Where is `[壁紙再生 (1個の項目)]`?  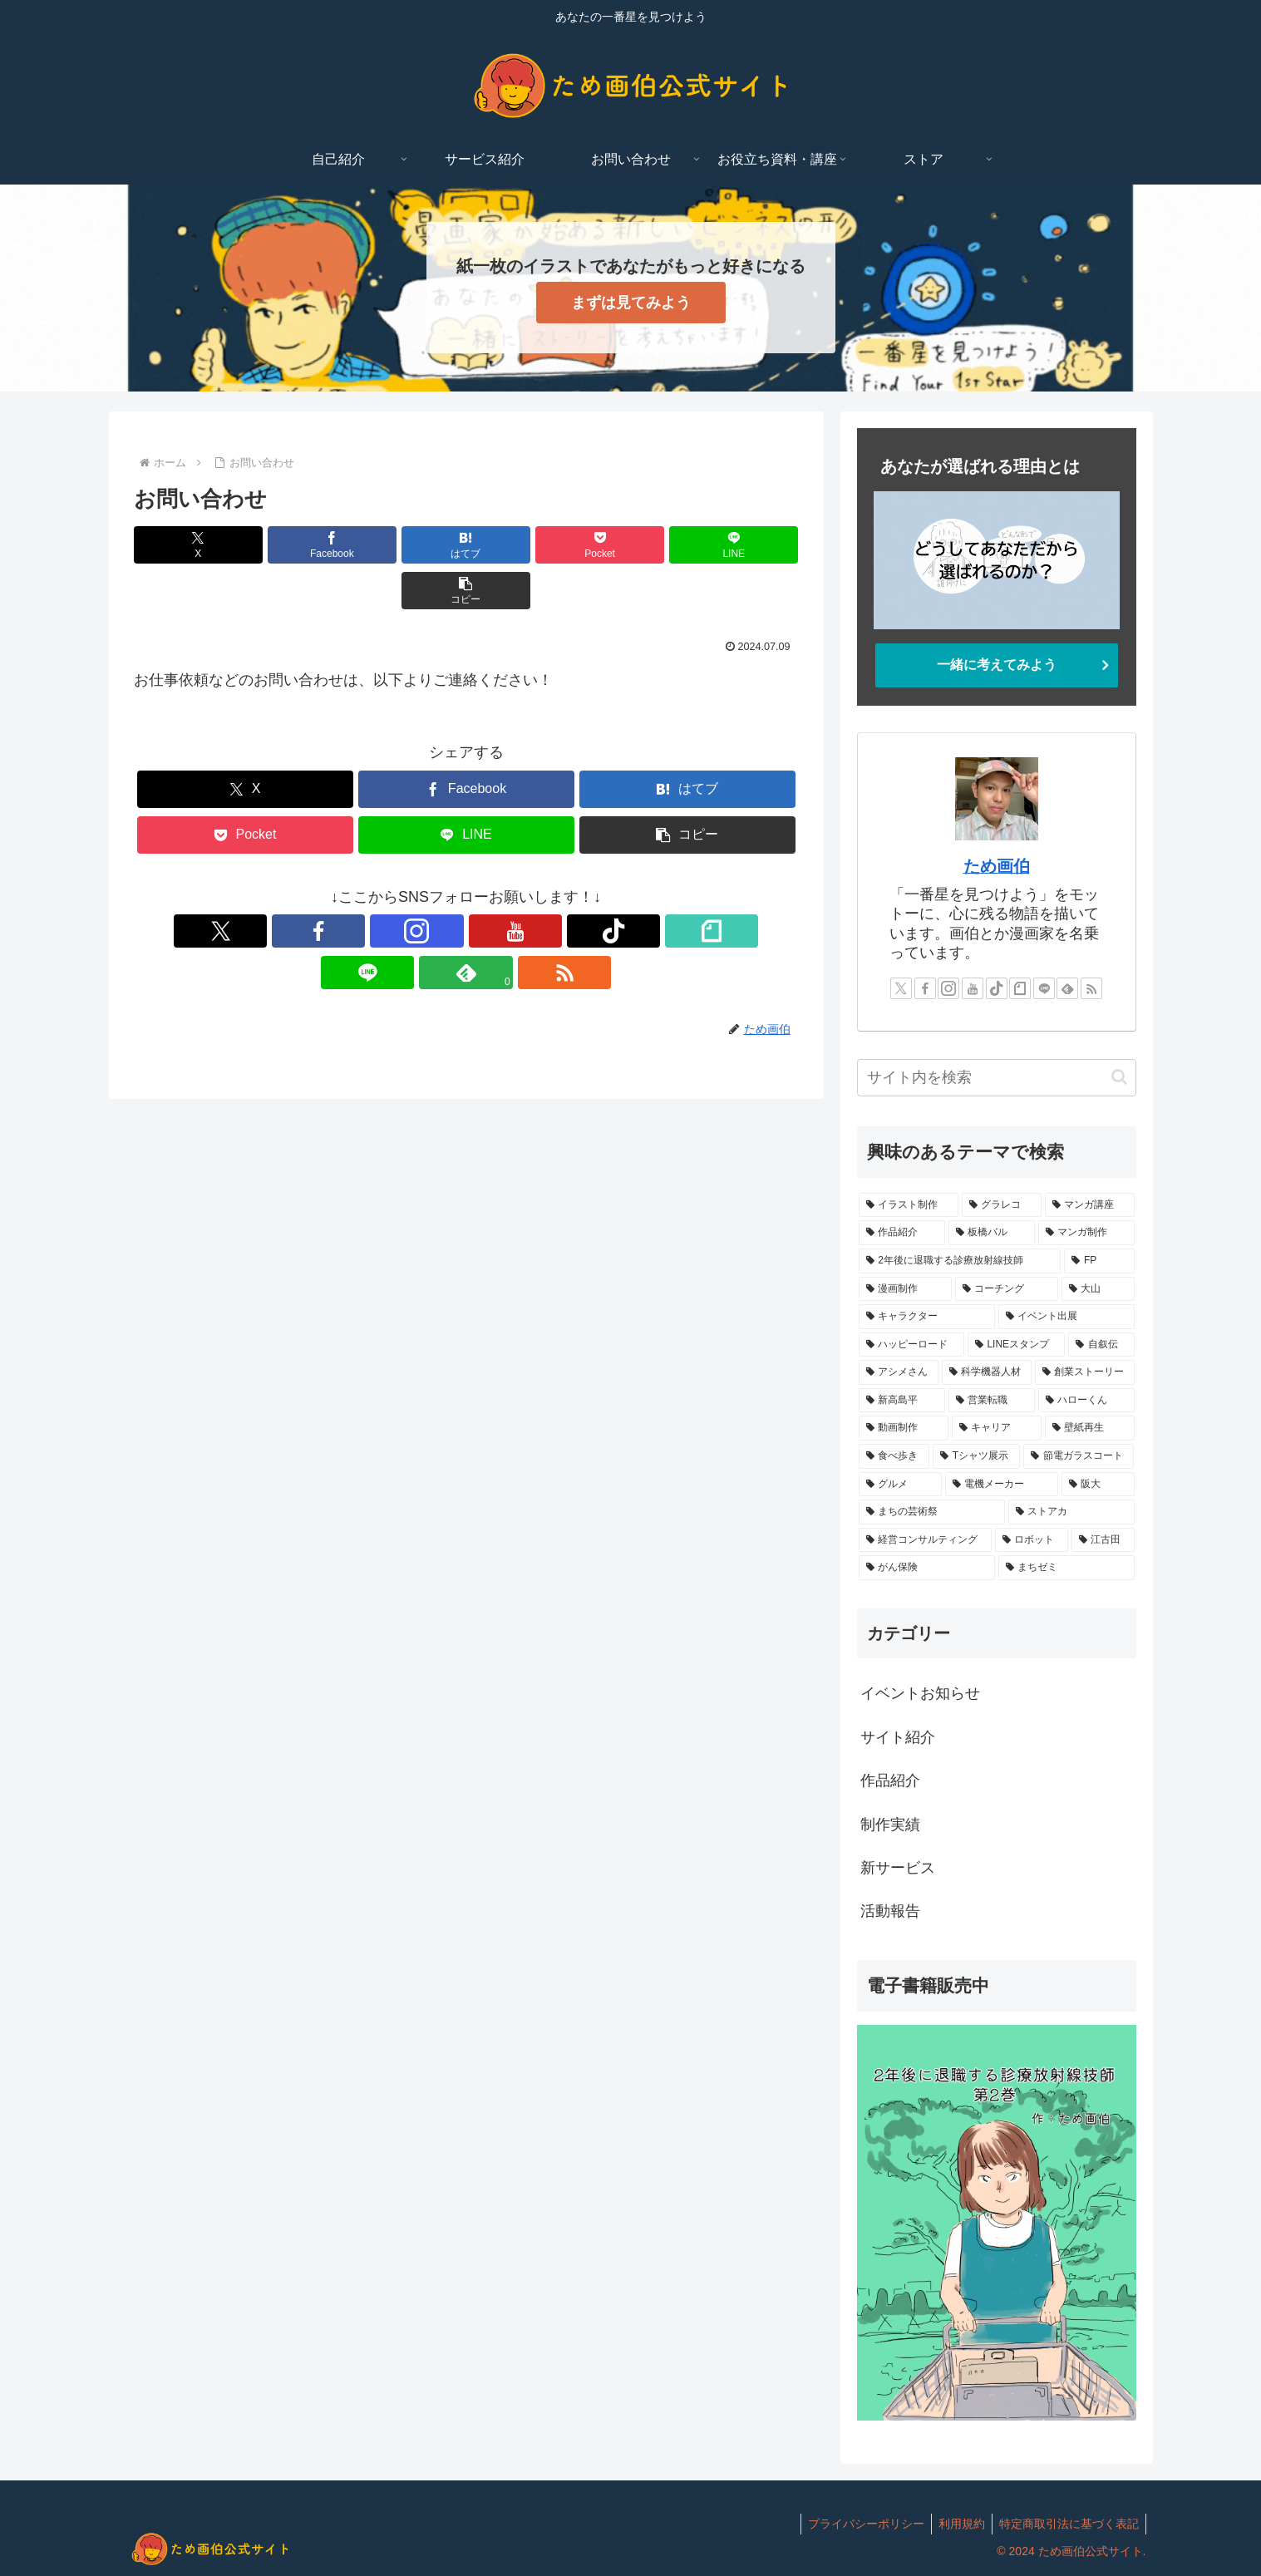 [壁紙再生 (1個の項目)] is located at coordinates (1090, 1428).